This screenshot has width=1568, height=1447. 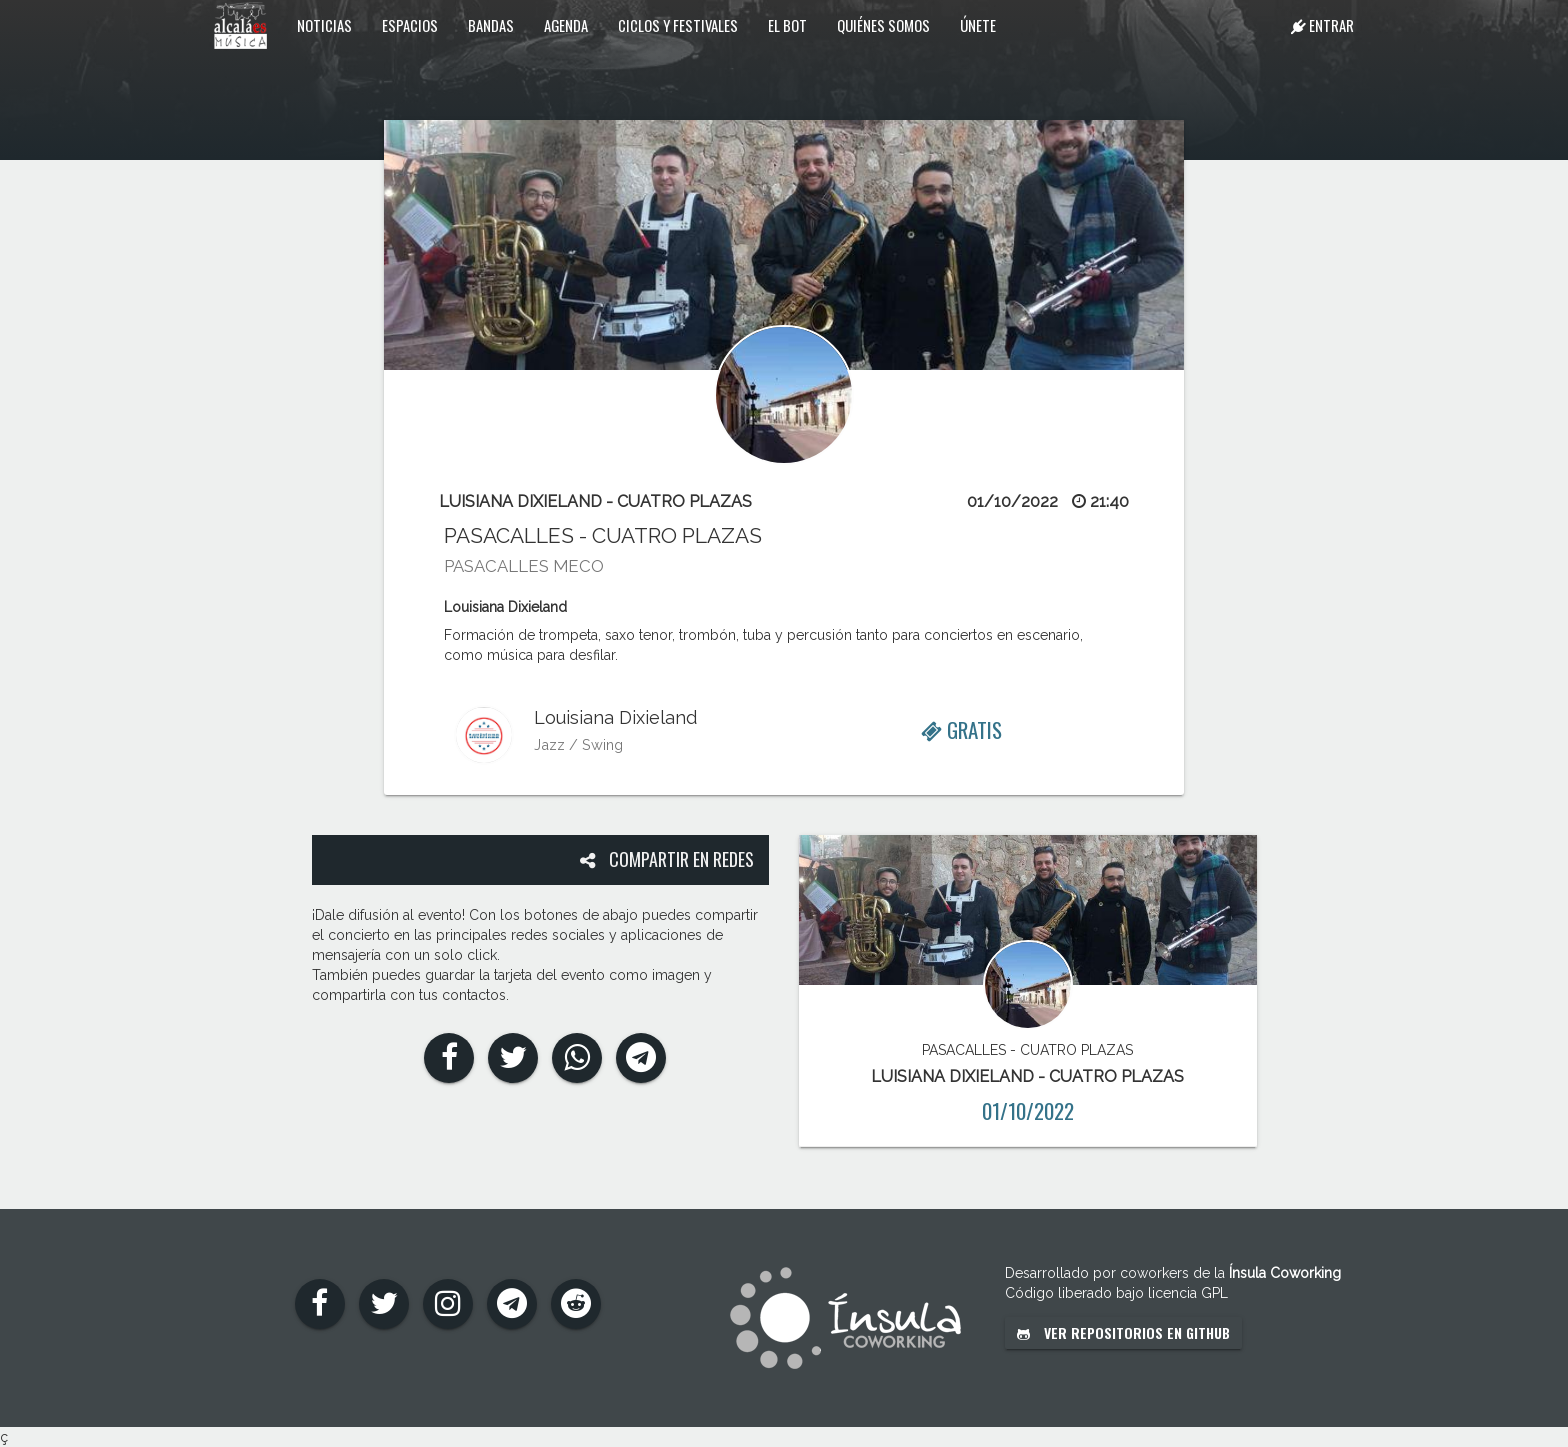 I want to click on Quiénes somos, so click(x=883, y=25).